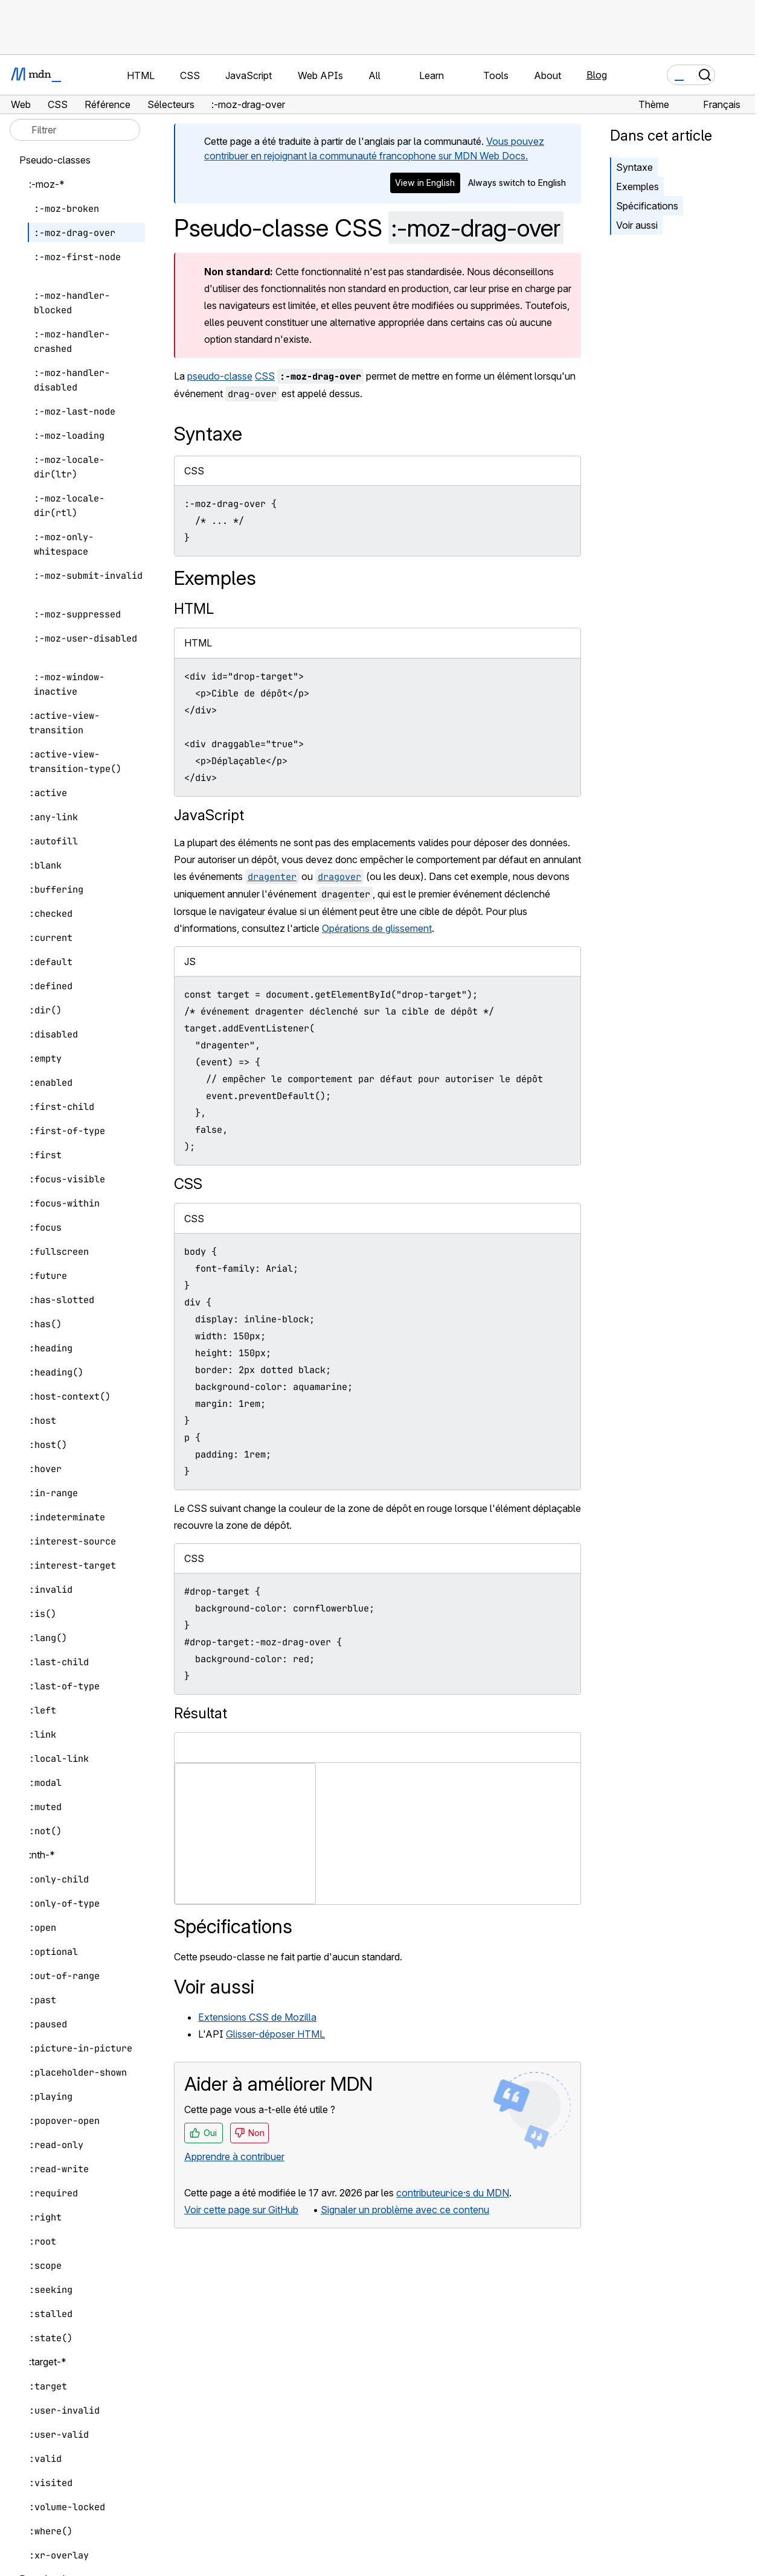 The width and height of the screenshot is (764, 2576). Describe the element at coordinates (219, 376) in the screenshot. I see `pseudo-classe` at that location.